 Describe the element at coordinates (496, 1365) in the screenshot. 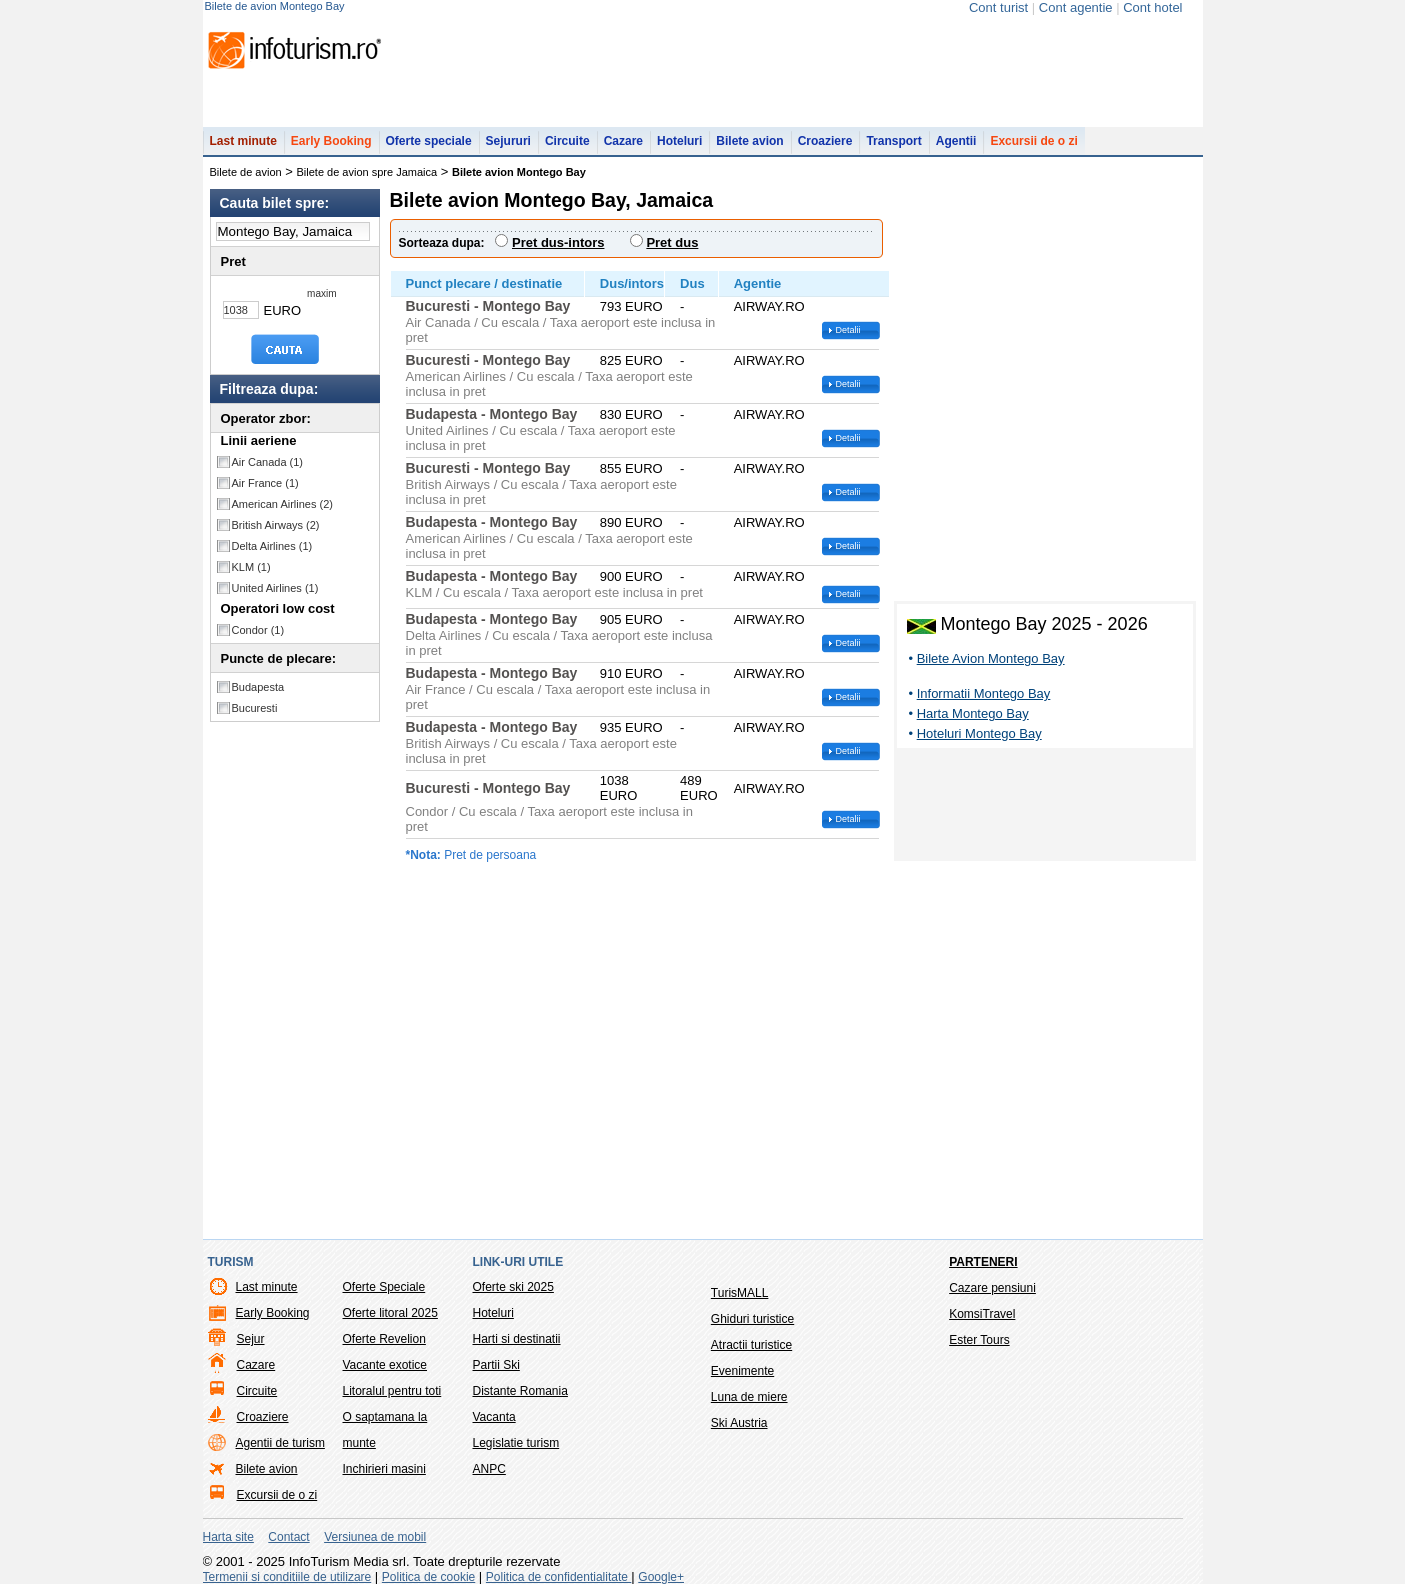

I see `Partii Ski` at that location.